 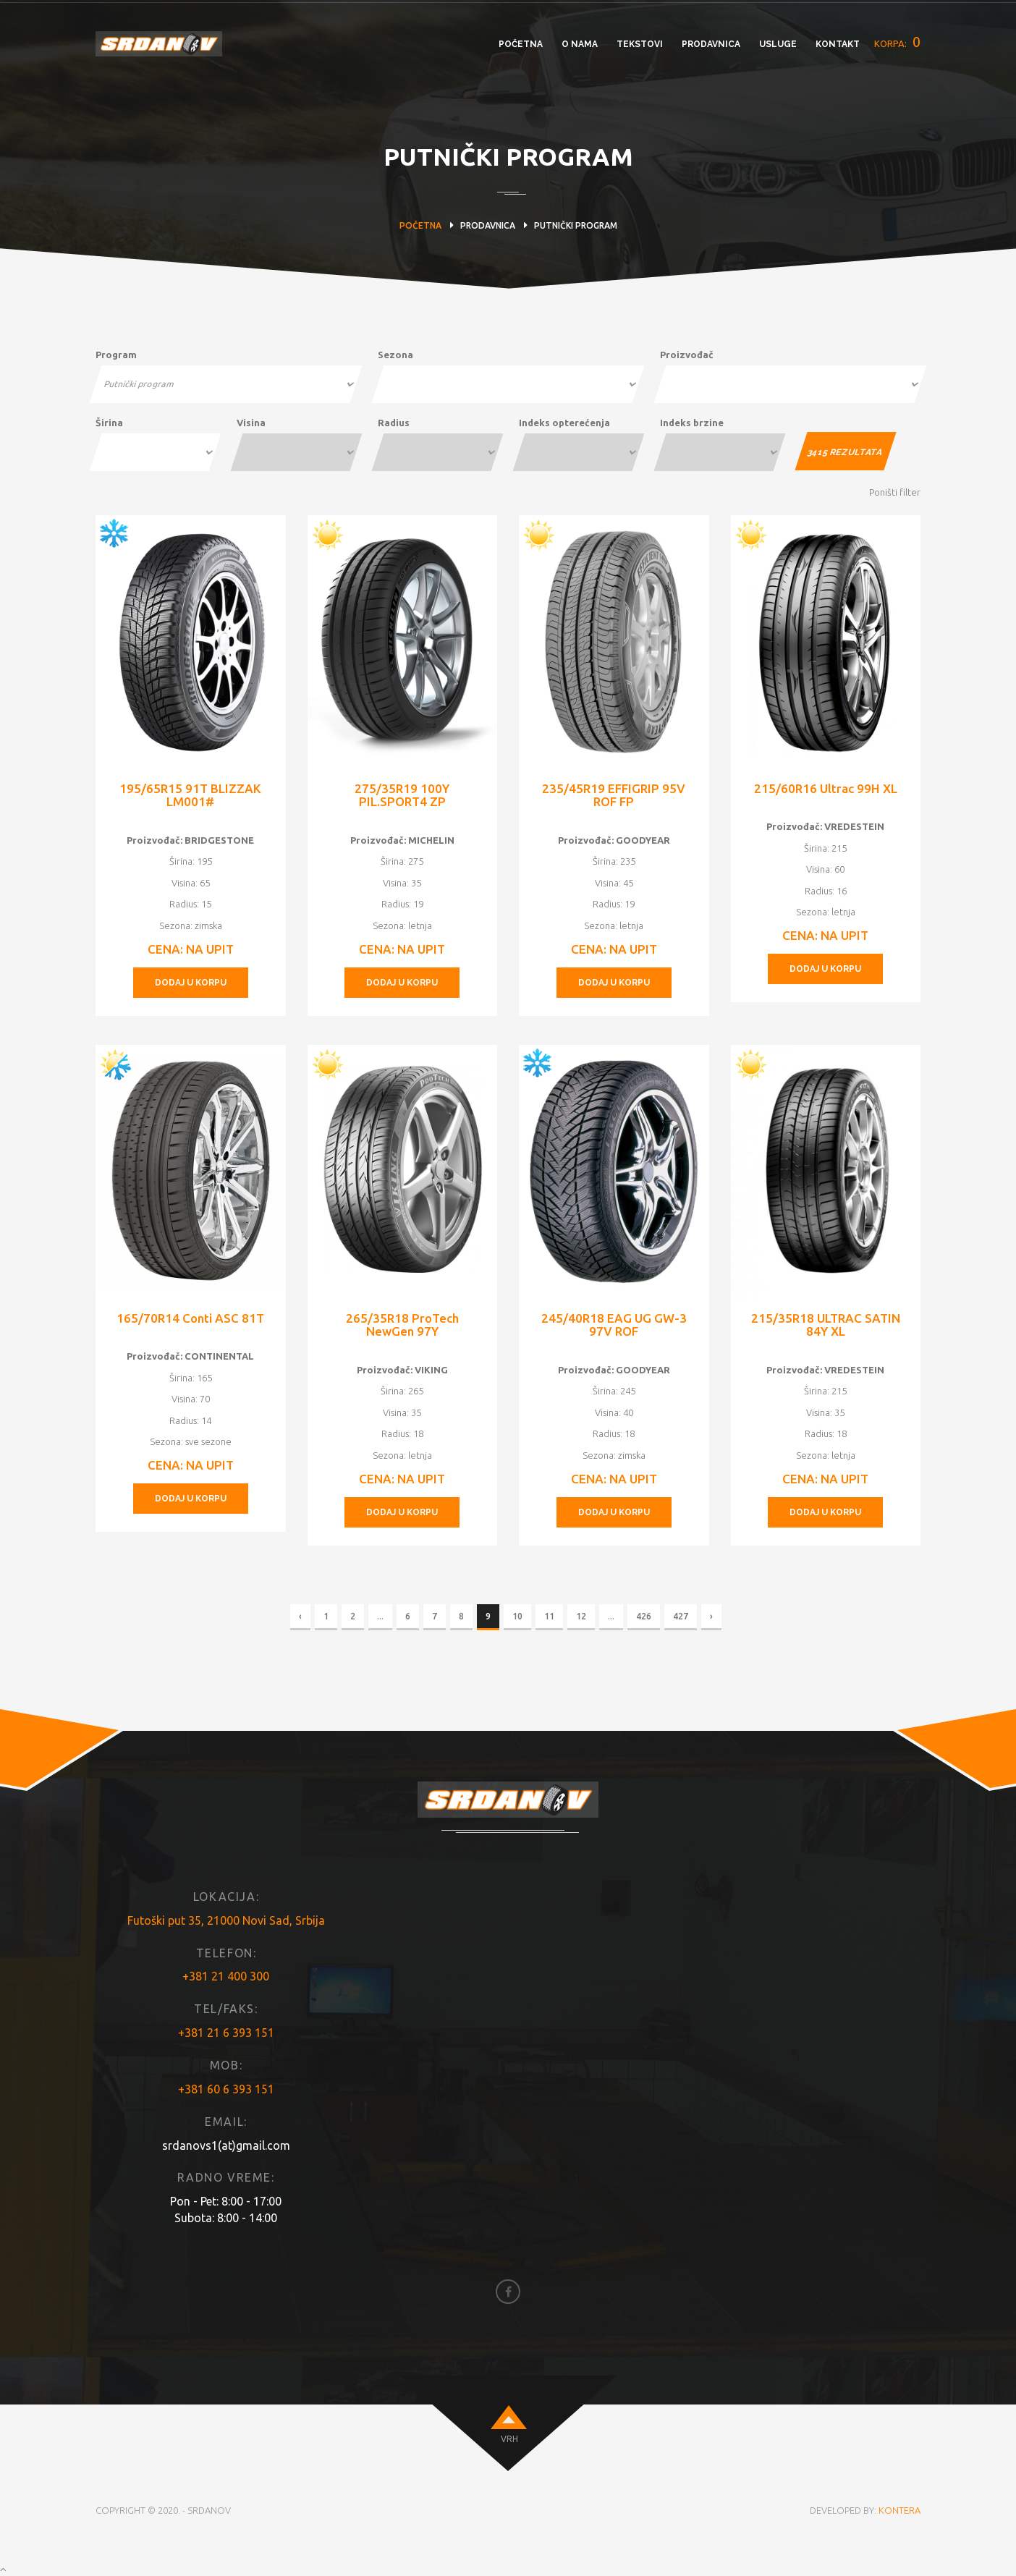 I want to click on 265/35R18 ProTech NewGen 97Y, so click(x=402, y=1325).